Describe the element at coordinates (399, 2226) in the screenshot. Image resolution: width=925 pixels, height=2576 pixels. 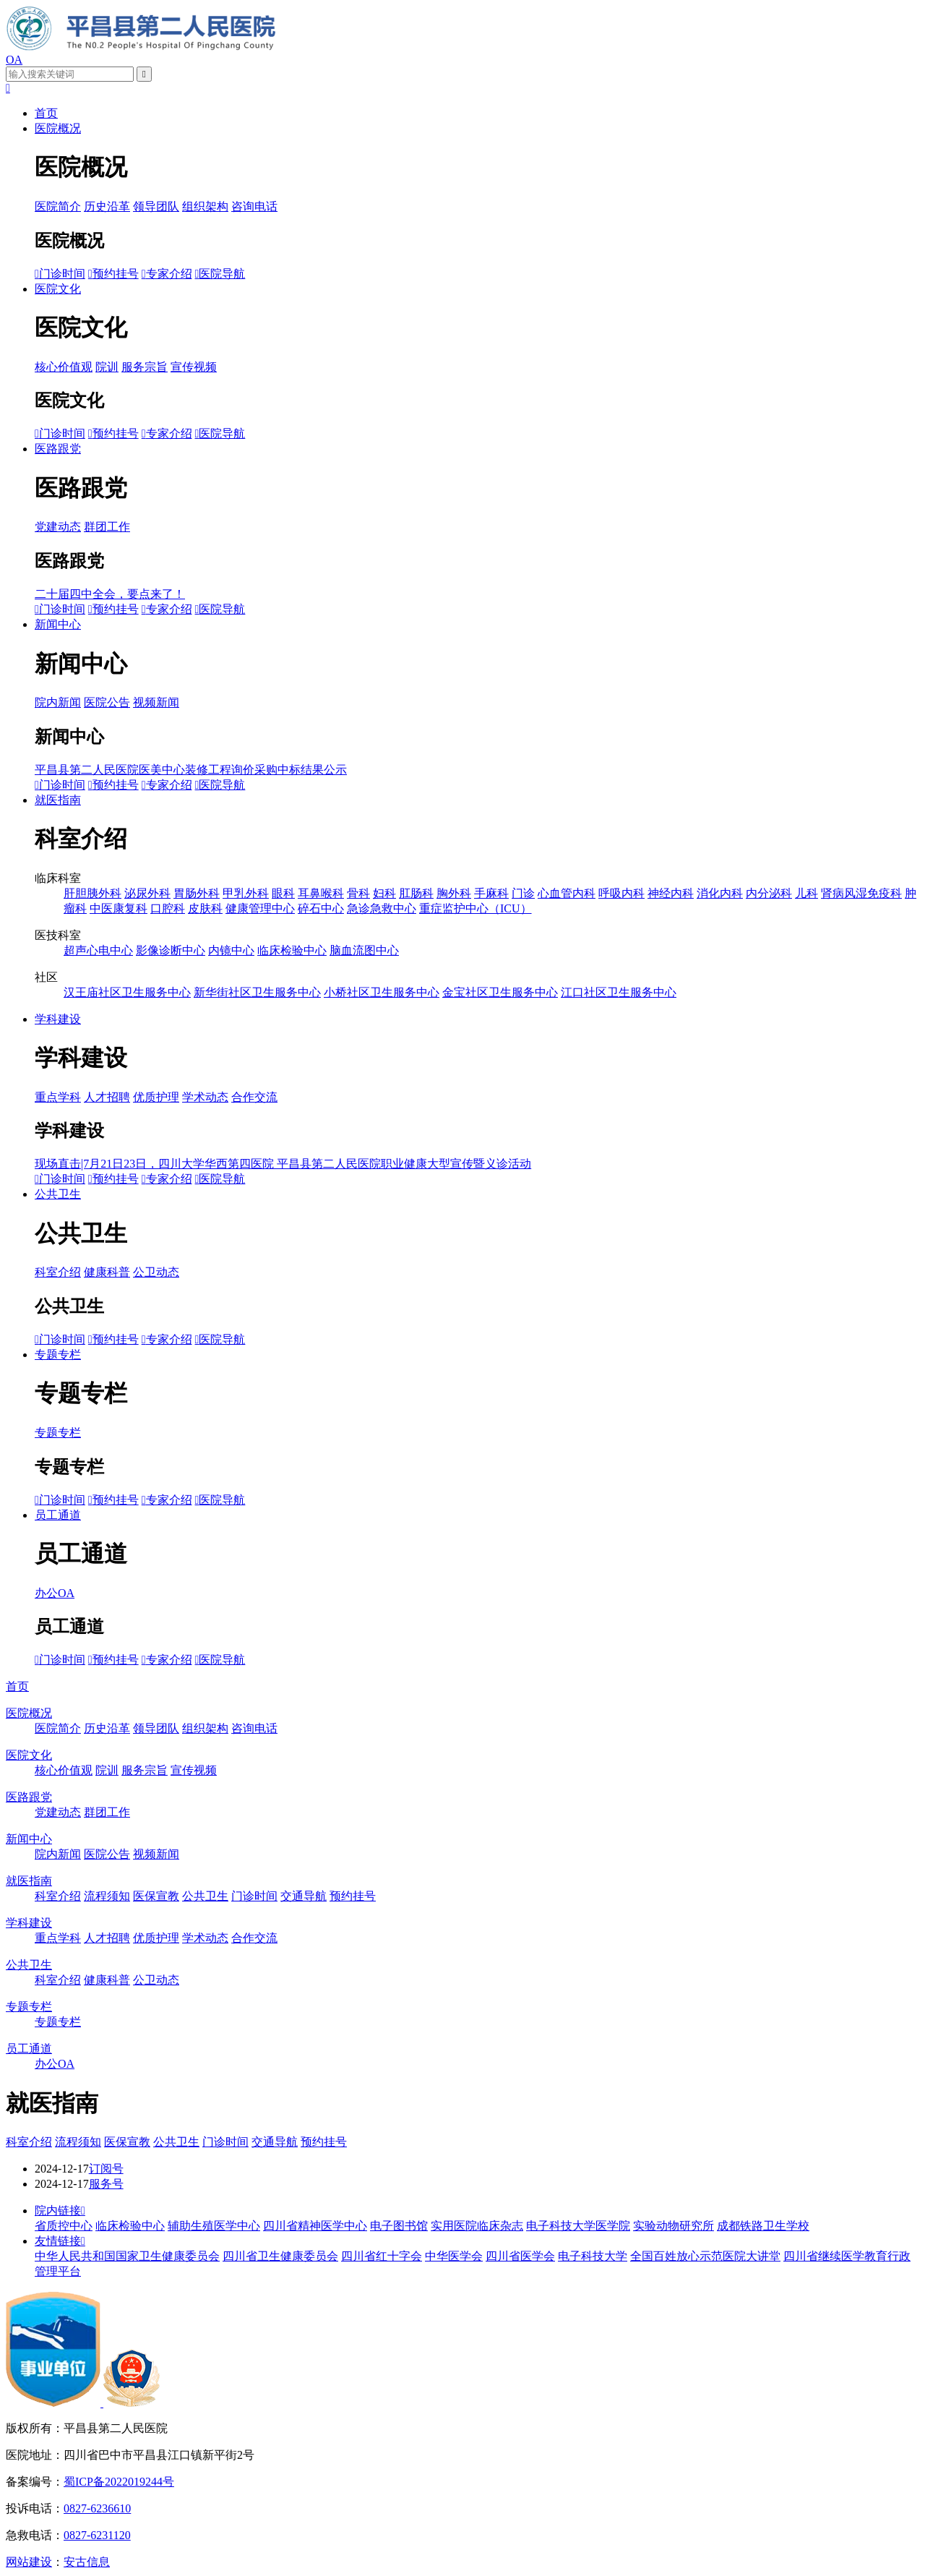
I see `电子图书馆` at that location.